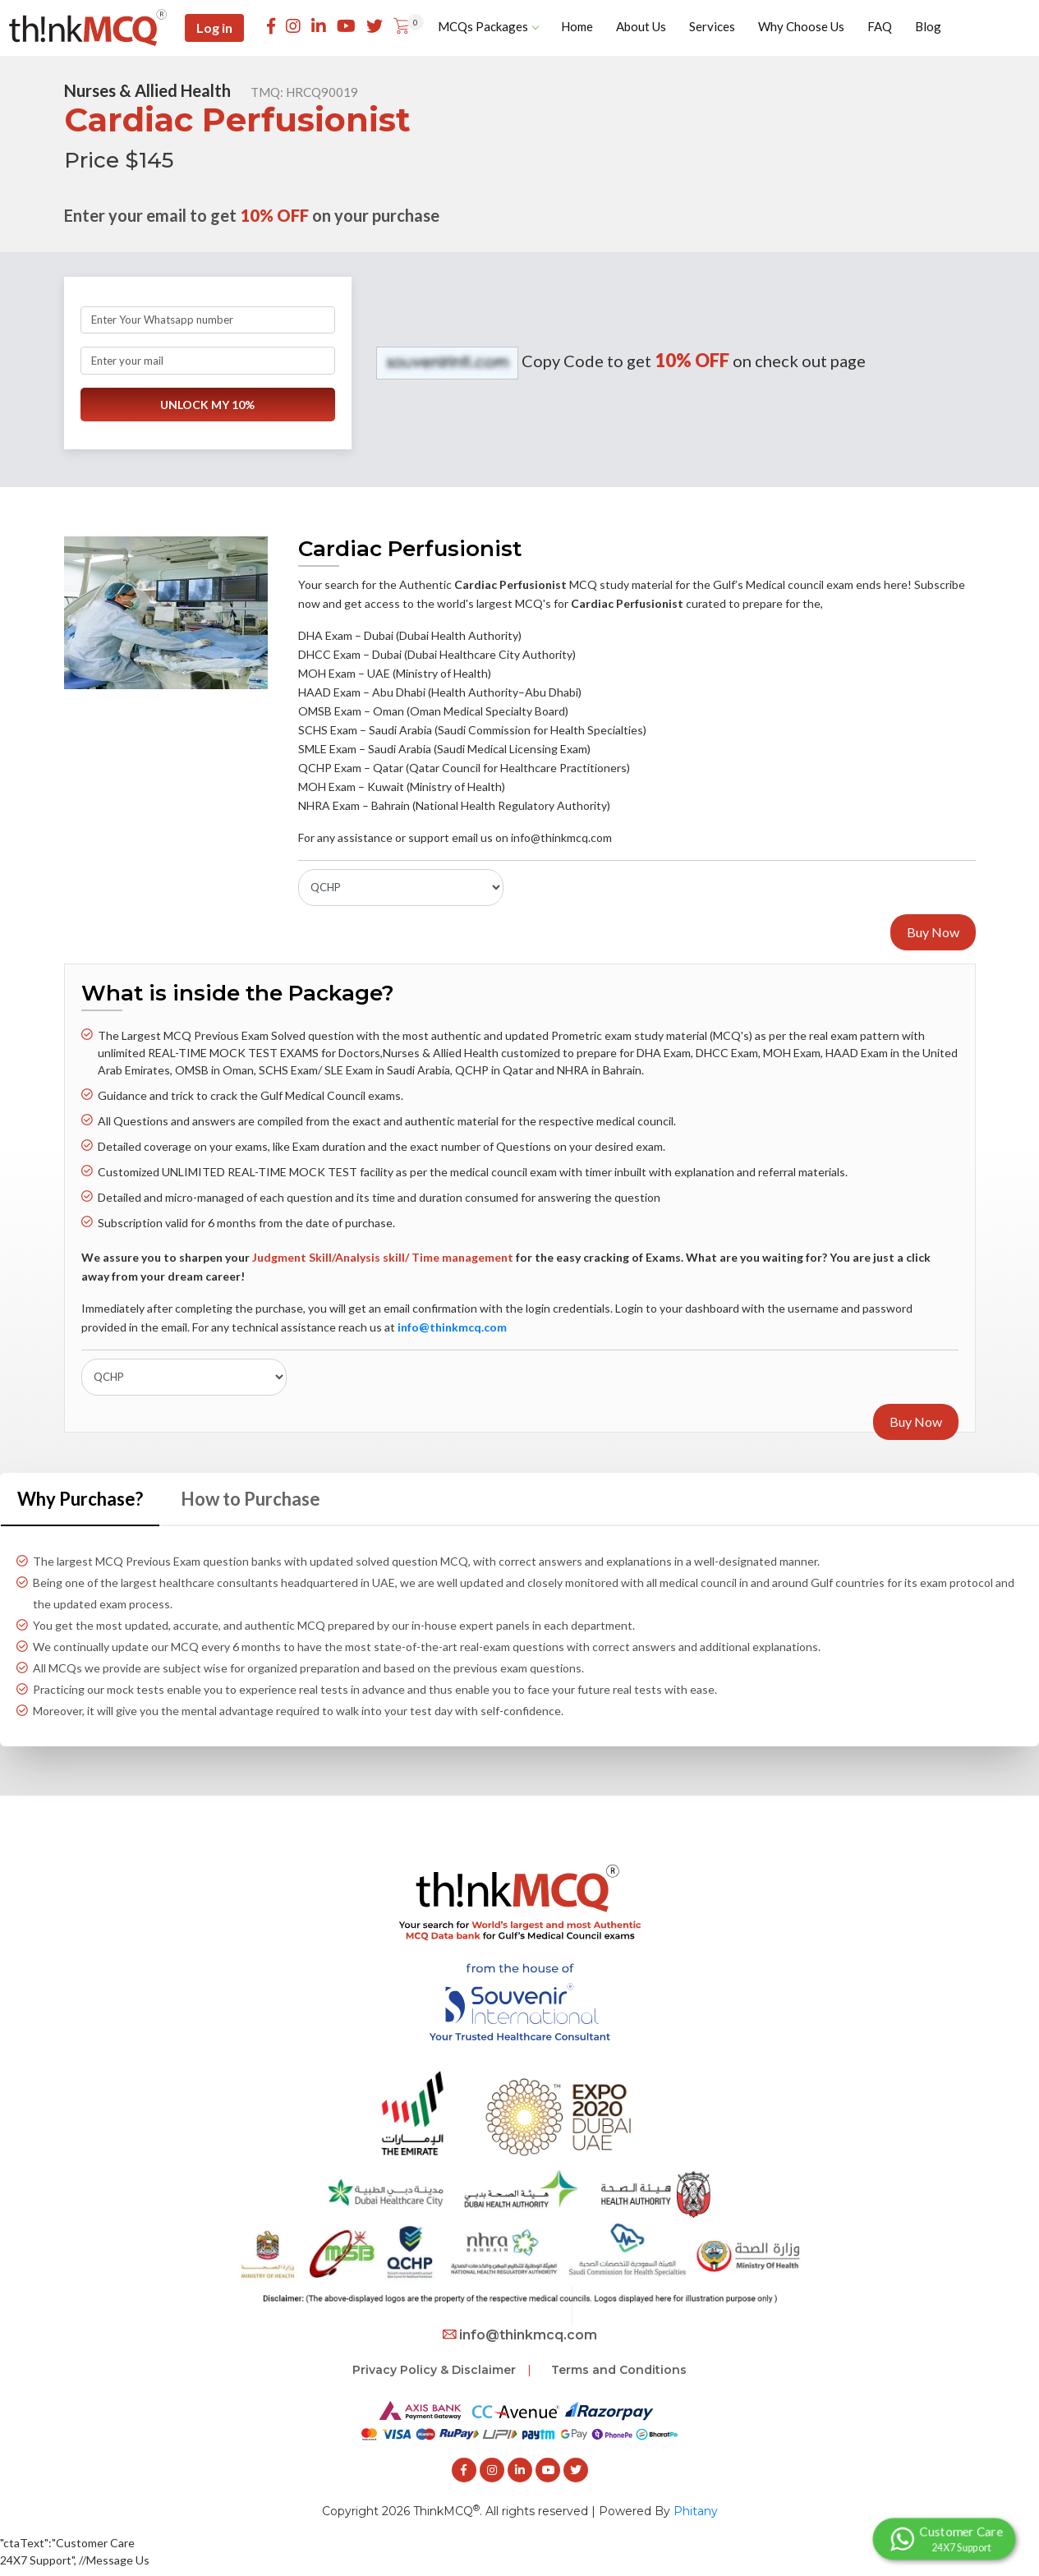  What do you see at coordinates (80, 1499) in the screenshot?
I see `Why Purchase? [tab]` at bounding box center [80, 1499].